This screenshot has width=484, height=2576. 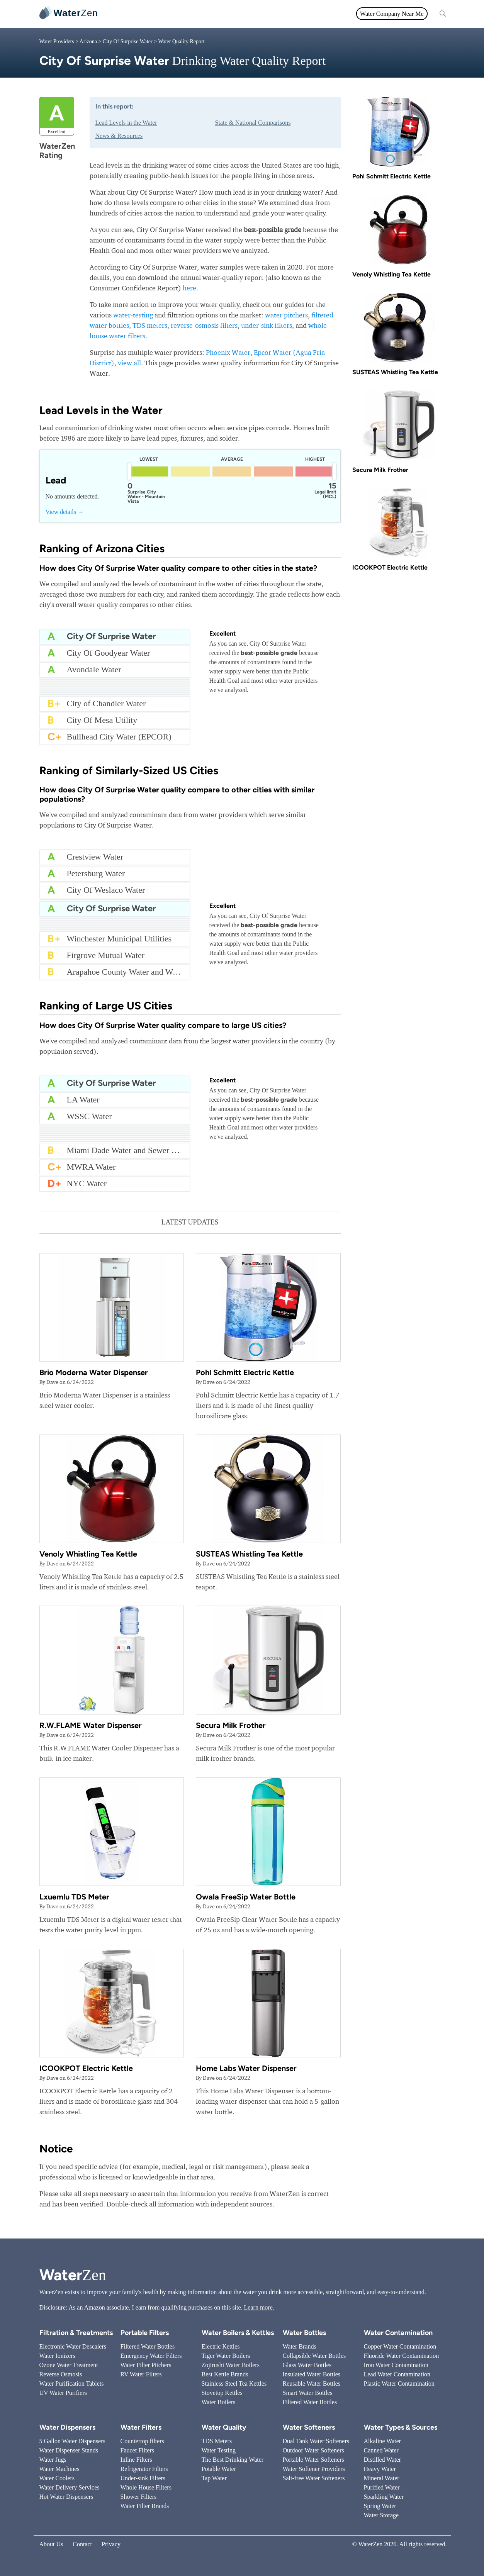 What do you see at coordinates (145, 2506) in the screenshot?
I see `Water Filter Brands` at bounding box center [145, 2506].